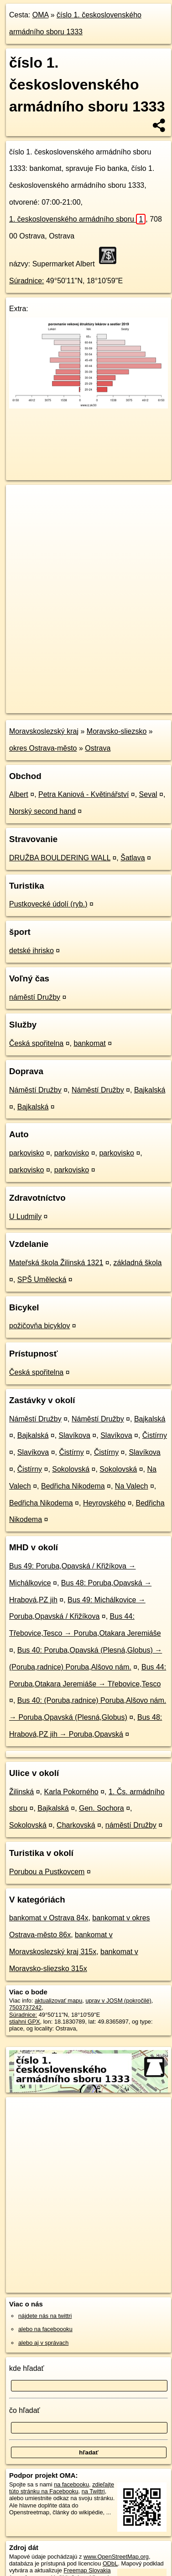 This screenshot has width=172, height=2576. What do you see at coordinates (26, 2368) in the screenshot?
I see `kde hľadať` at bounding box center [26, 2368].